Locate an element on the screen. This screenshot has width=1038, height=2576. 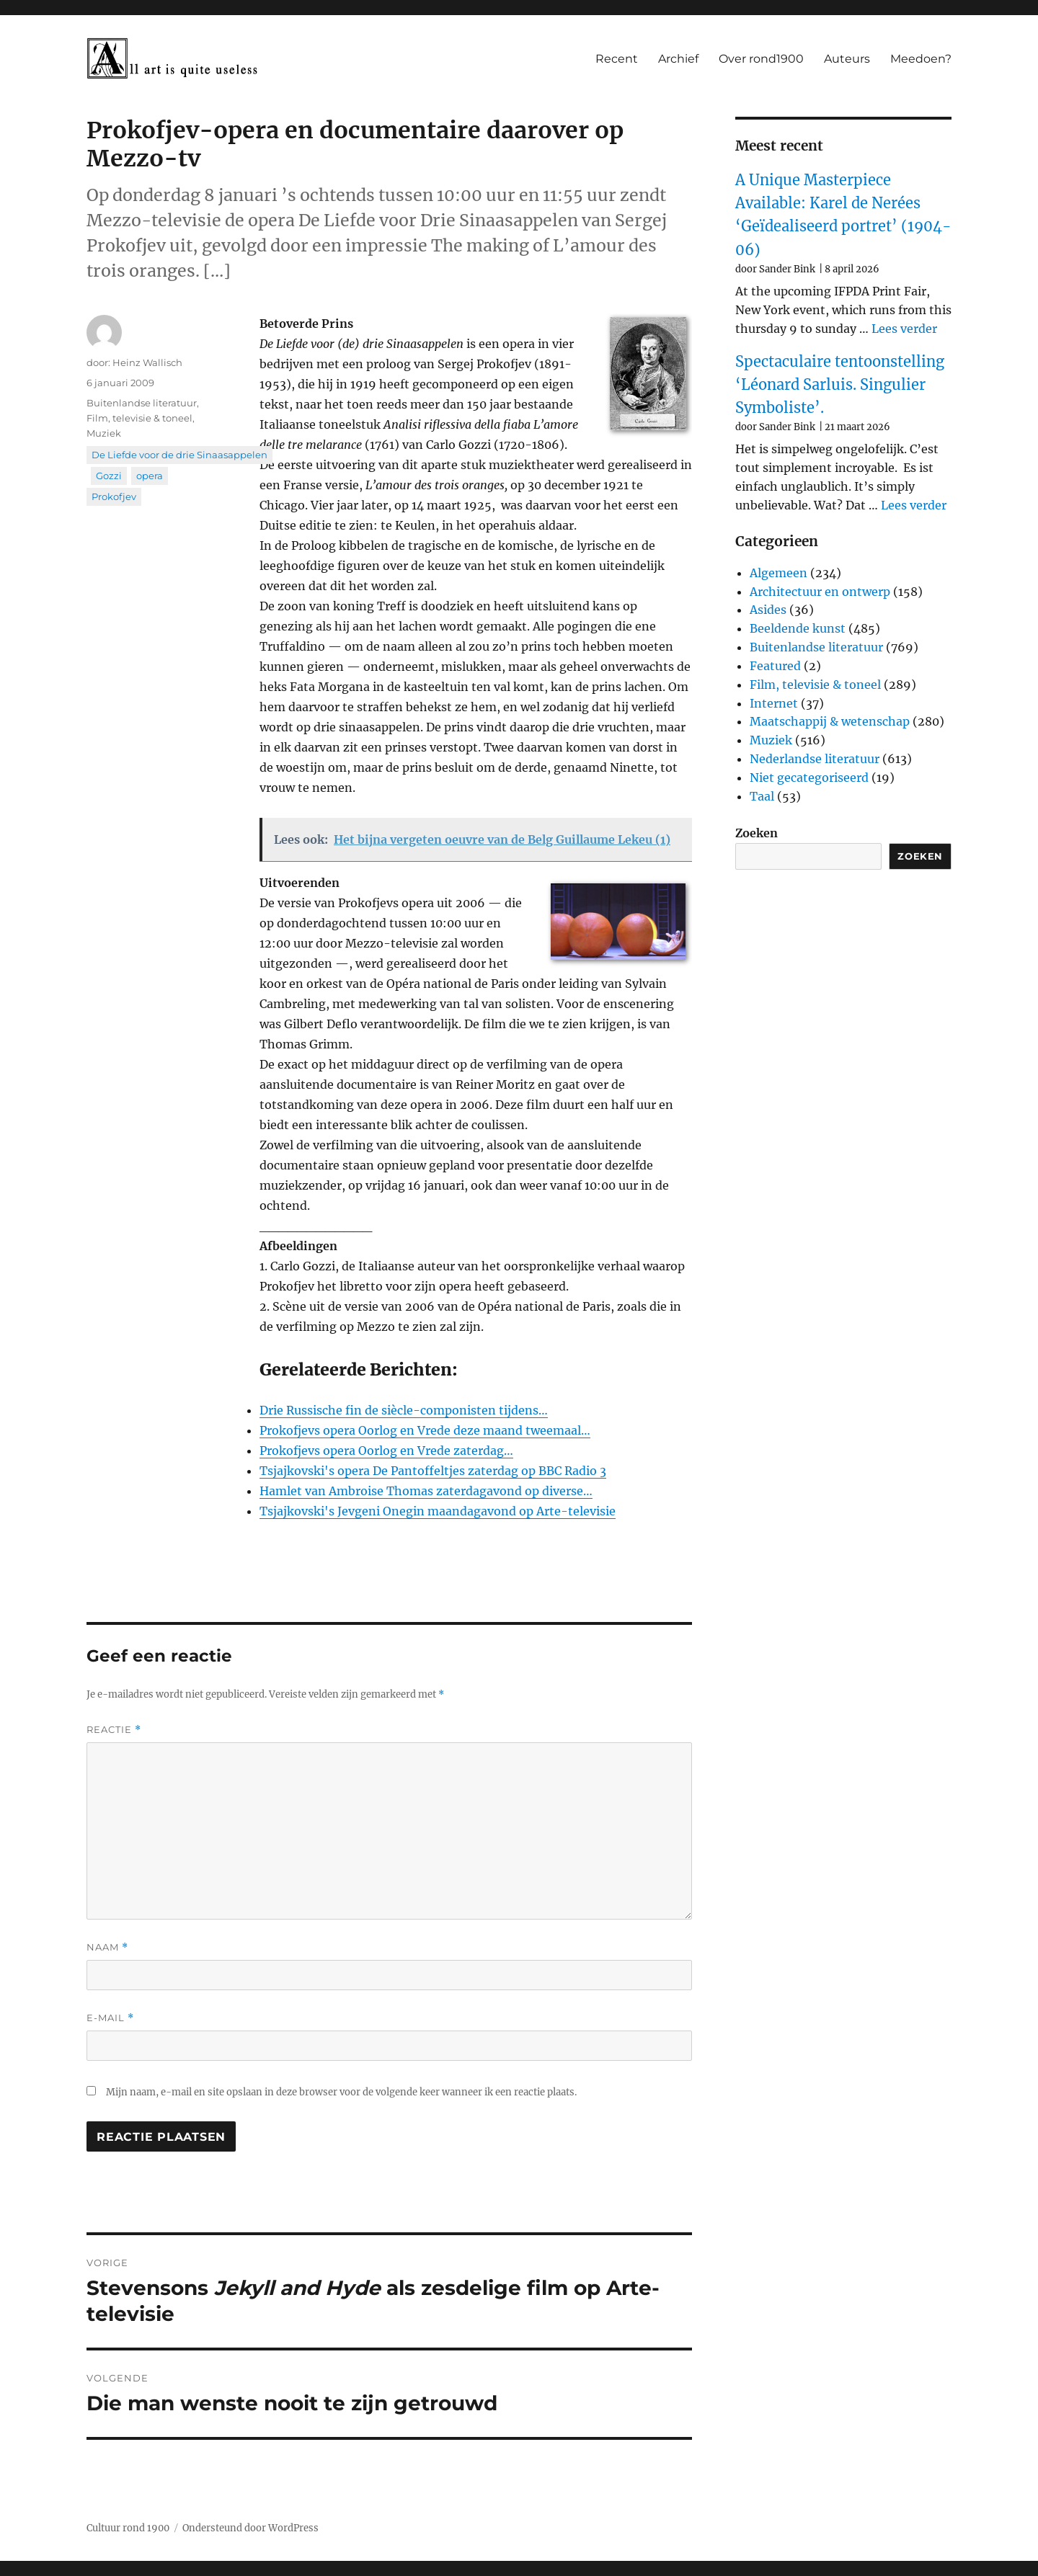
Niet gecategoriseerd is located at coordinates (809, 777).